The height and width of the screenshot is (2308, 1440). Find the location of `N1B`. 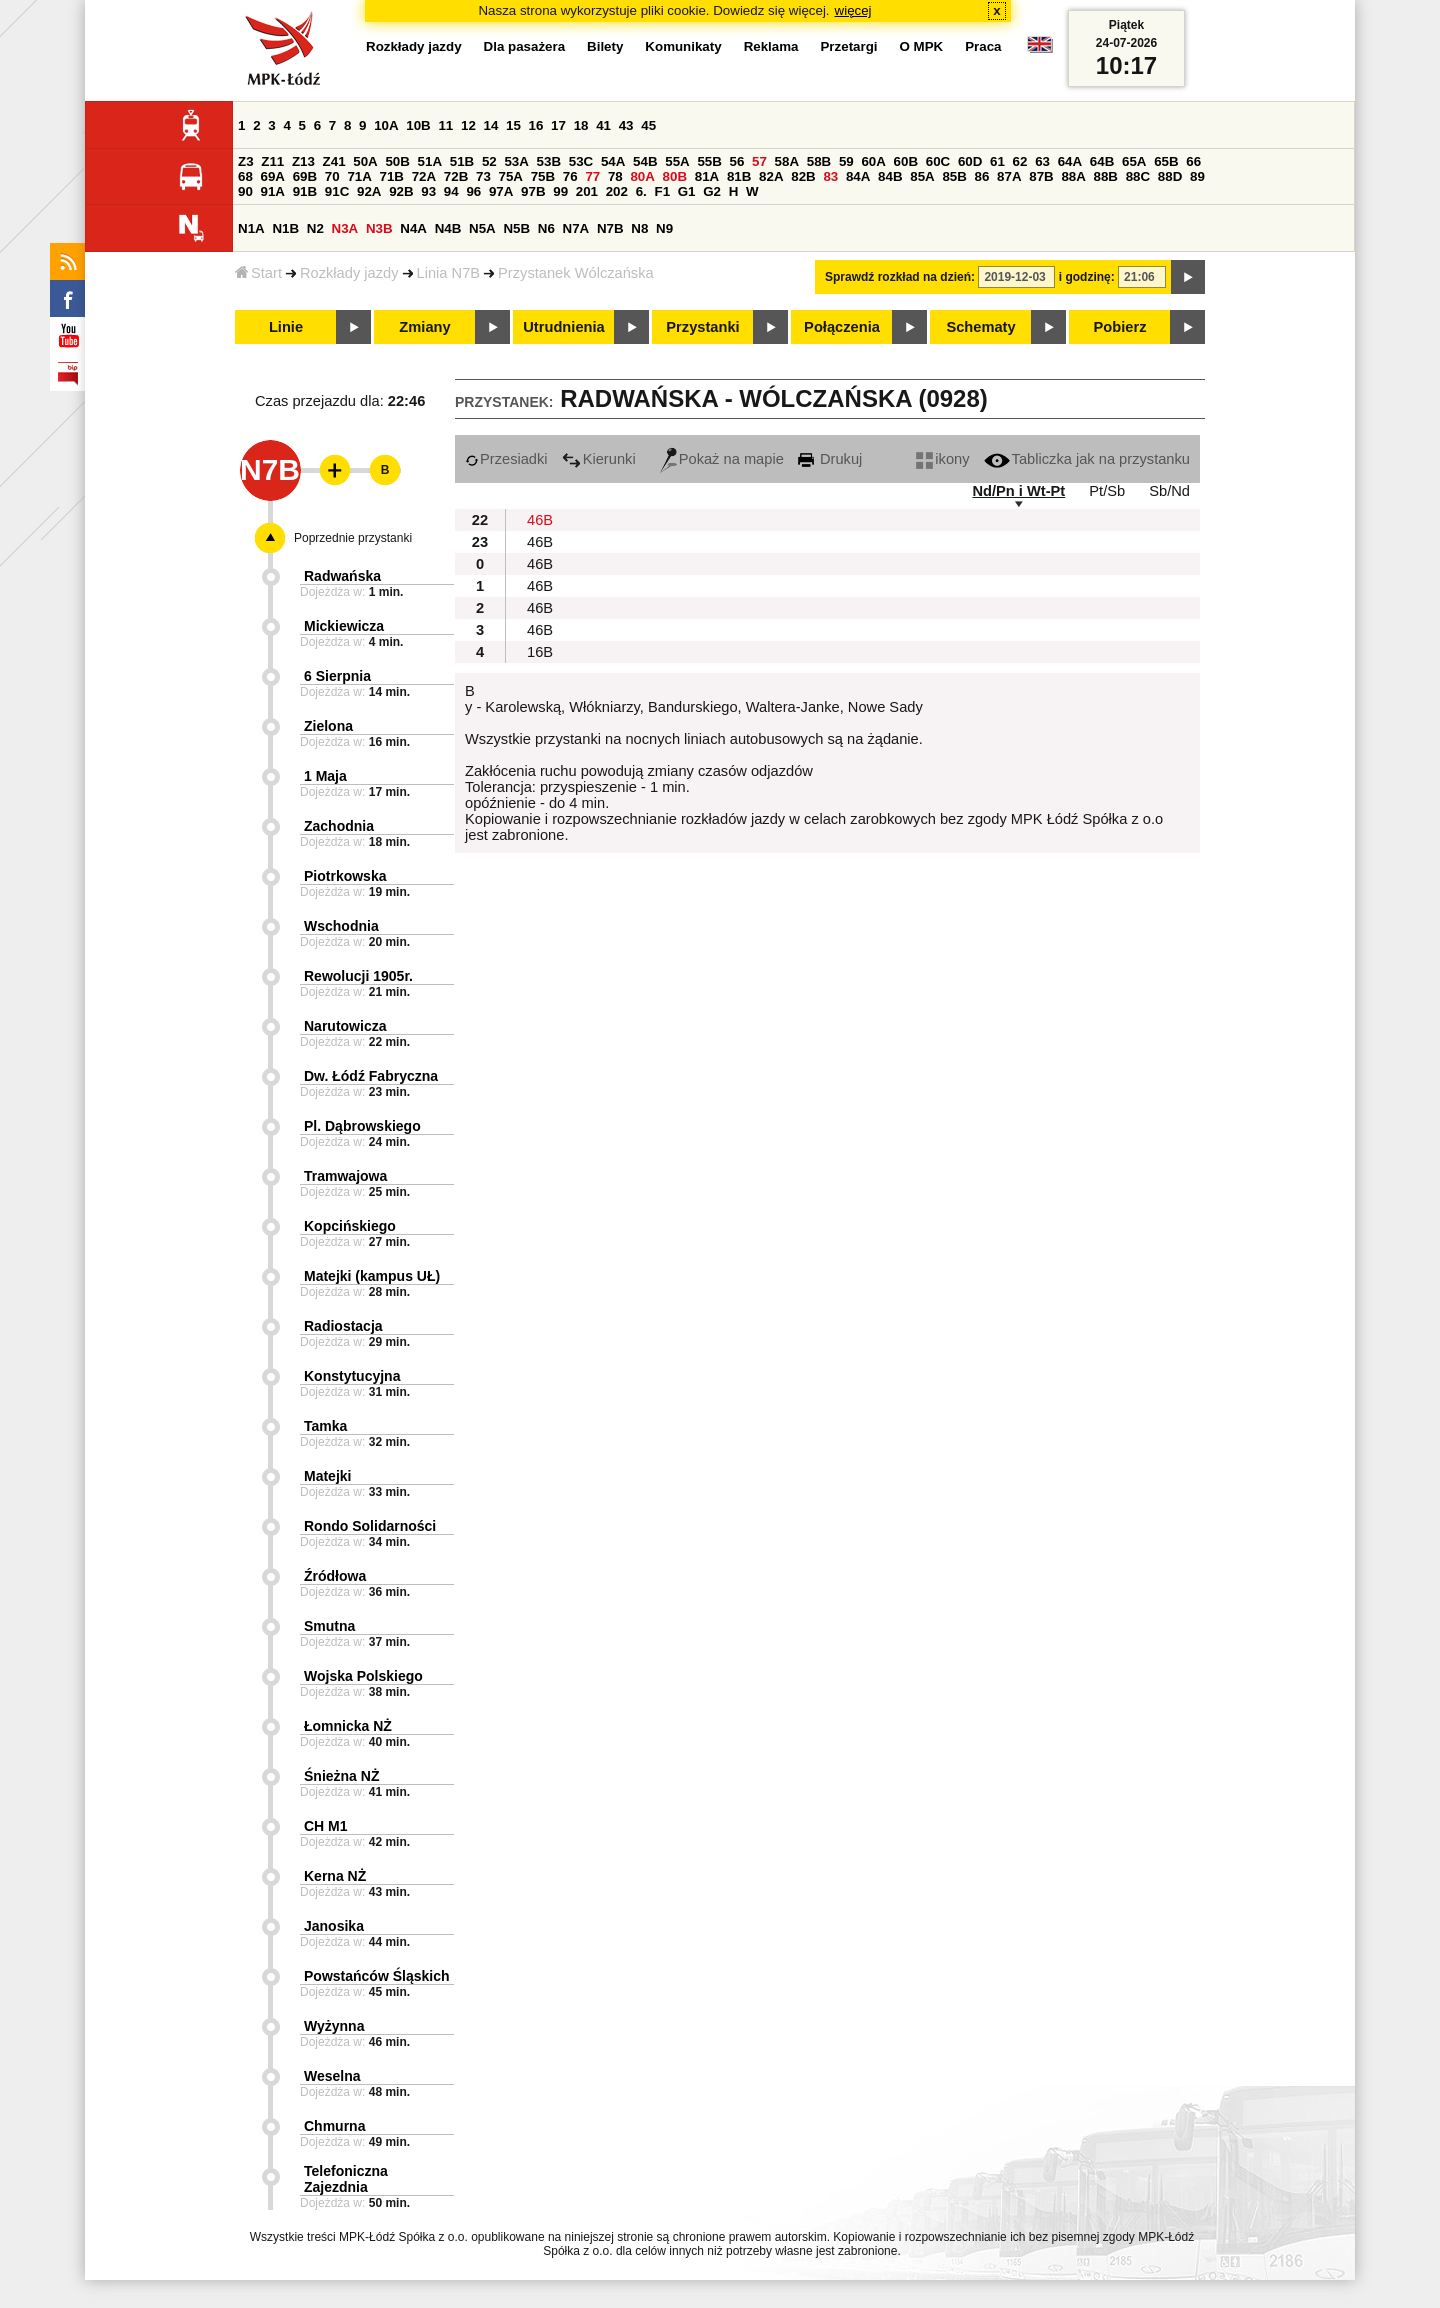

N1B is located at coordinates (285, 228).